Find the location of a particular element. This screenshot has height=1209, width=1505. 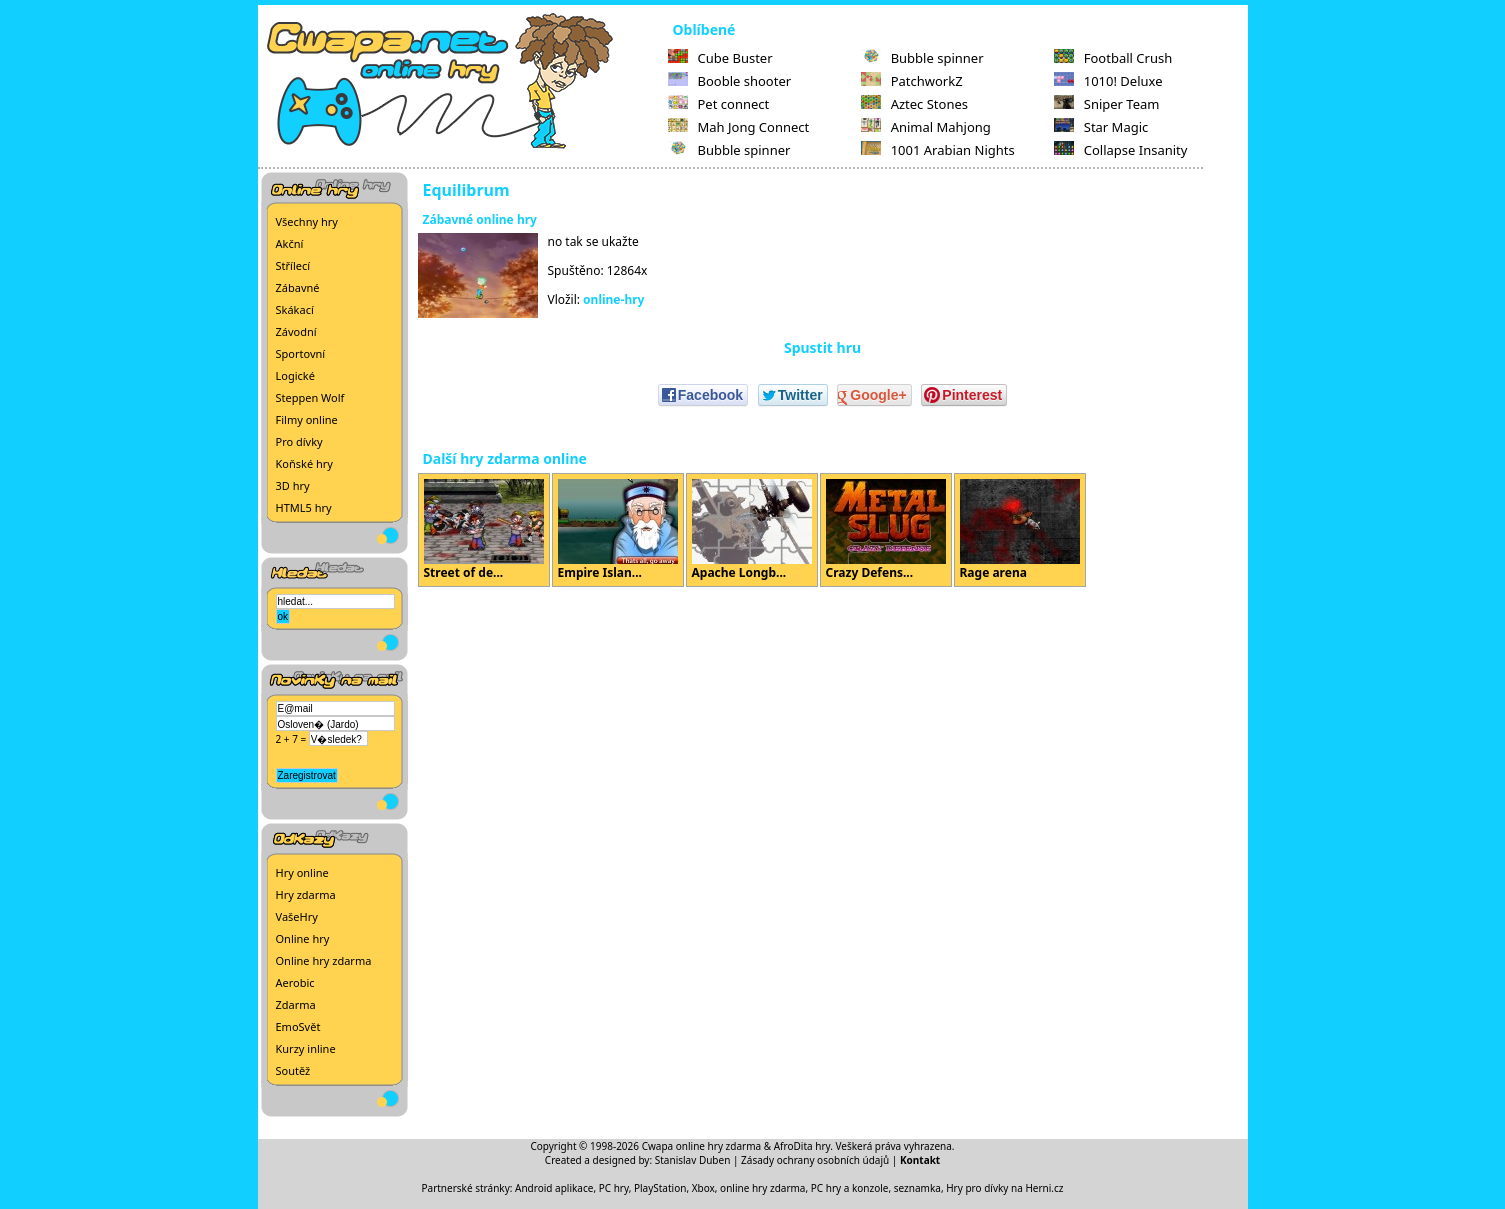

Hry online is located at coordinates (302, 872).